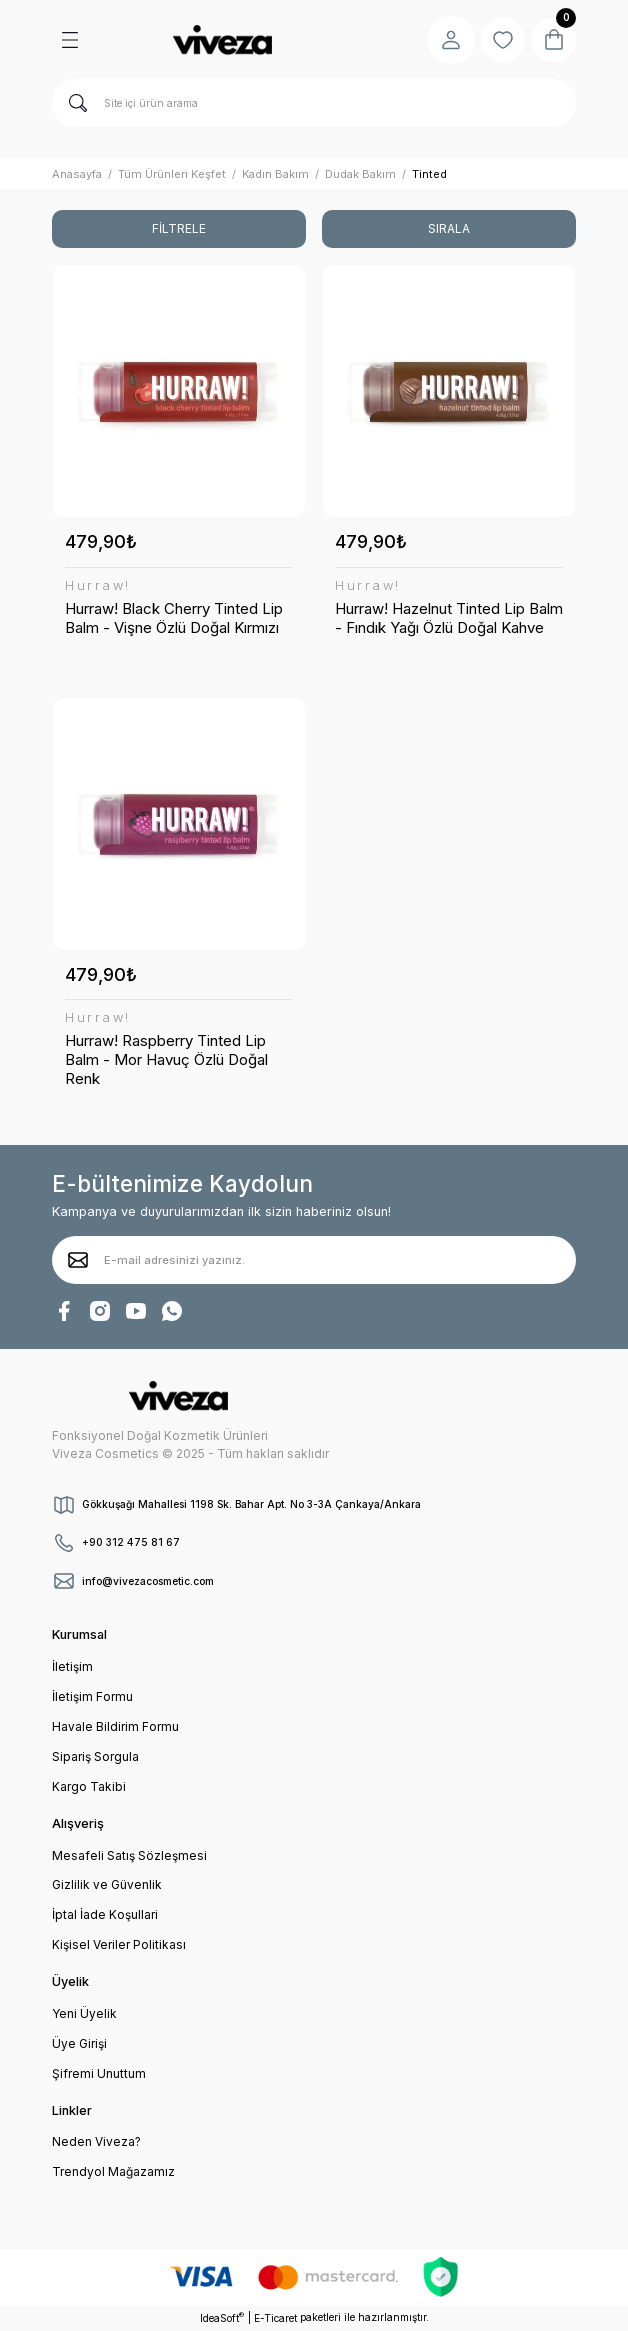 This screenshot has width=628, height=2331. Describe the element at coordinates (99, 2073) in the screenshot. I see `Şifremi Unuttum` at that location.